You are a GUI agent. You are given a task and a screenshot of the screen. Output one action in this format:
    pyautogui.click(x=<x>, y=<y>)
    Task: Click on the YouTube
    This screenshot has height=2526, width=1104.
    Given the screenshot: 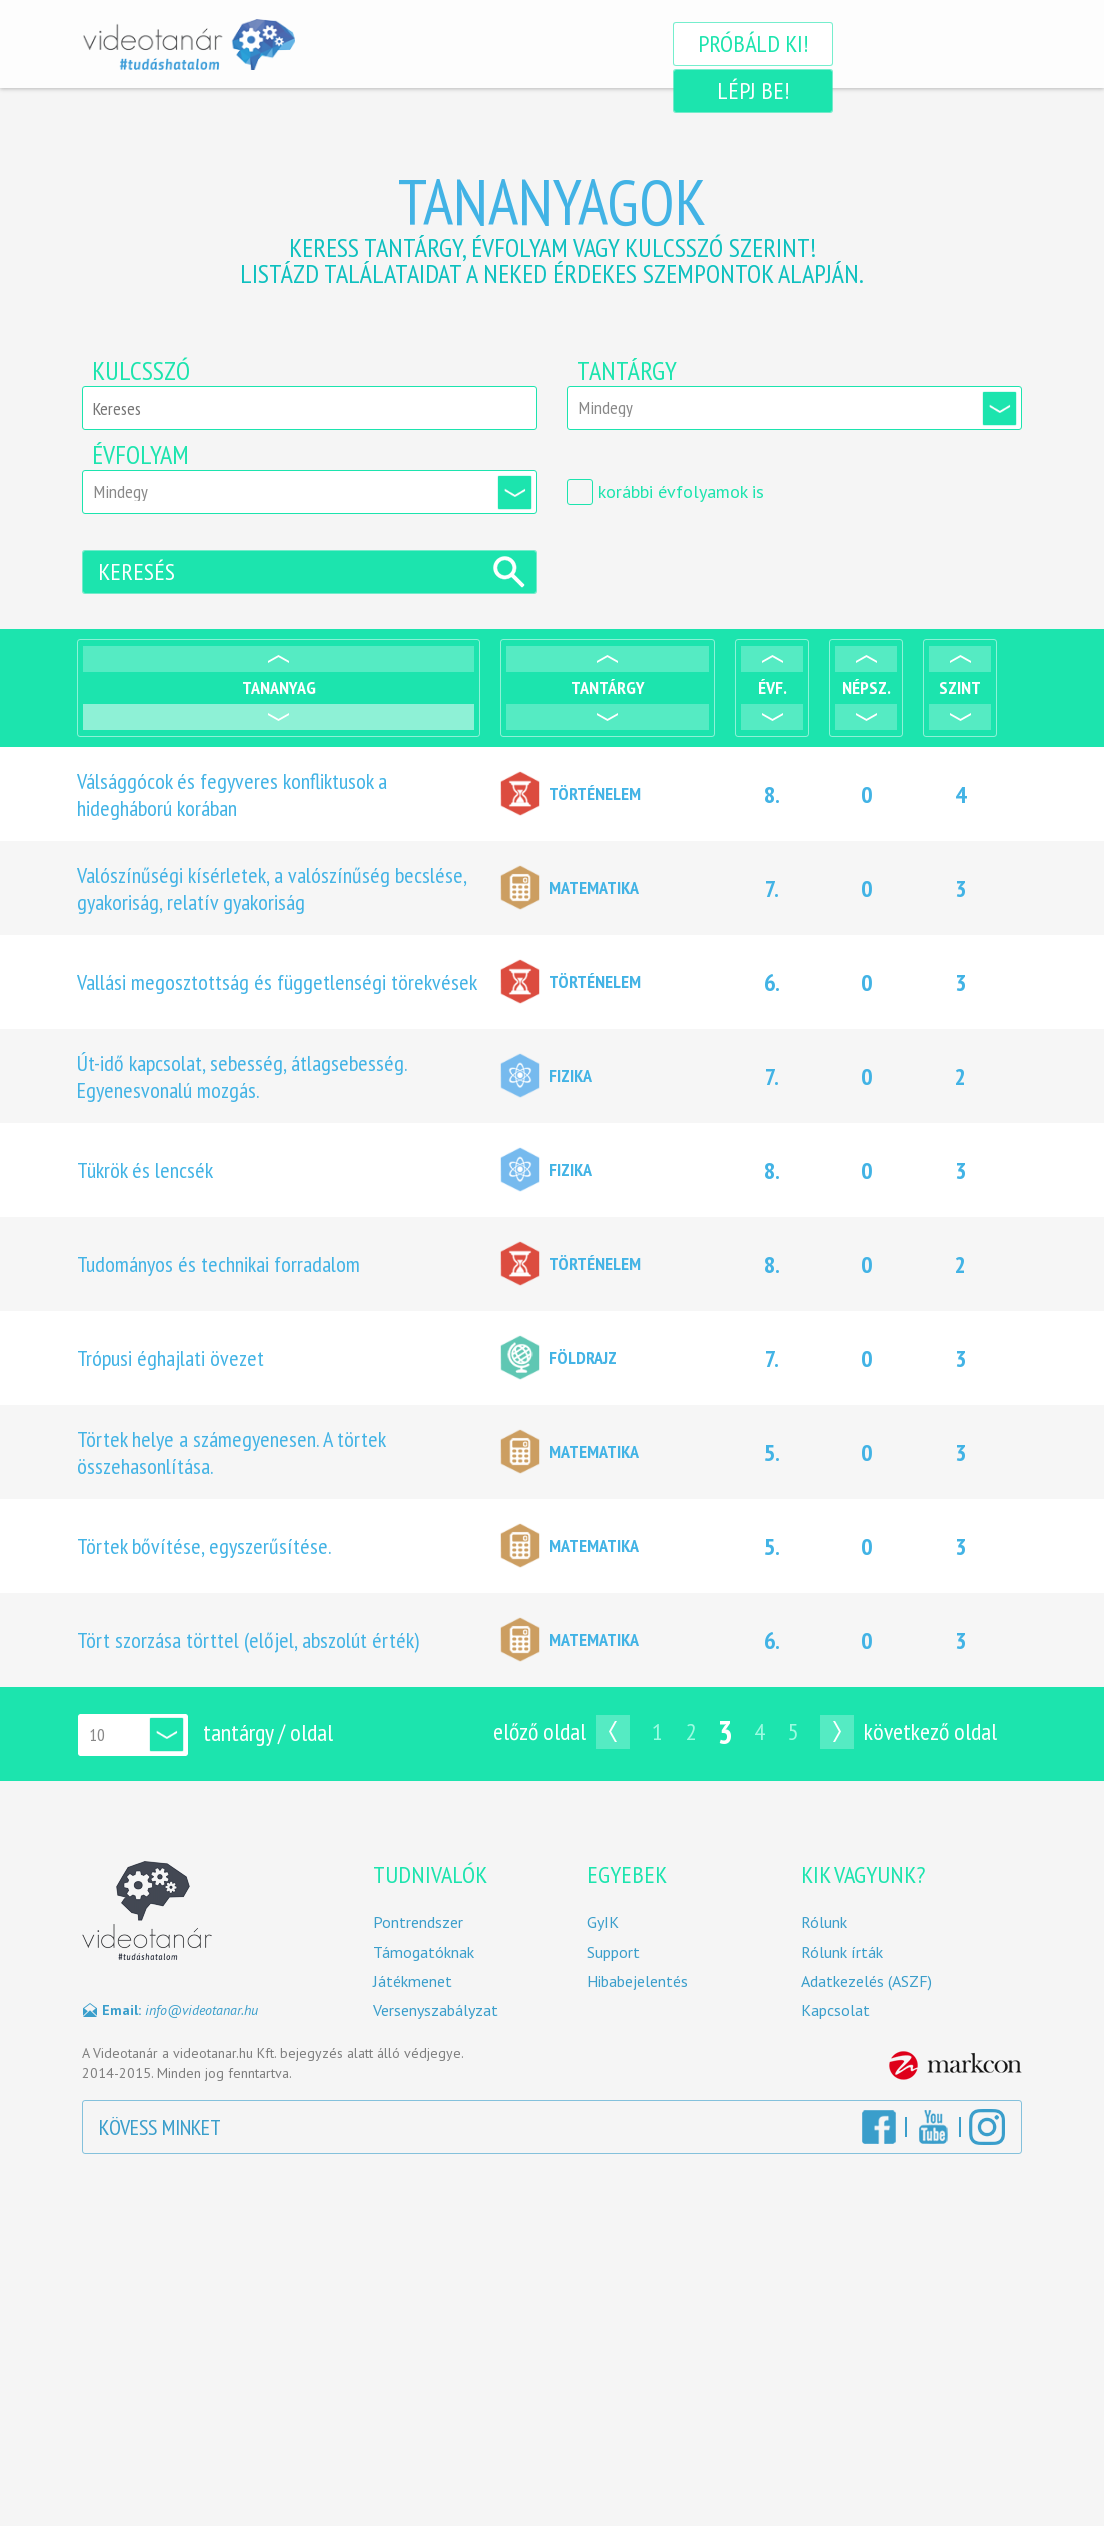 What is the action you would take?
    pyautogui.click(x=933, y=2131)
    